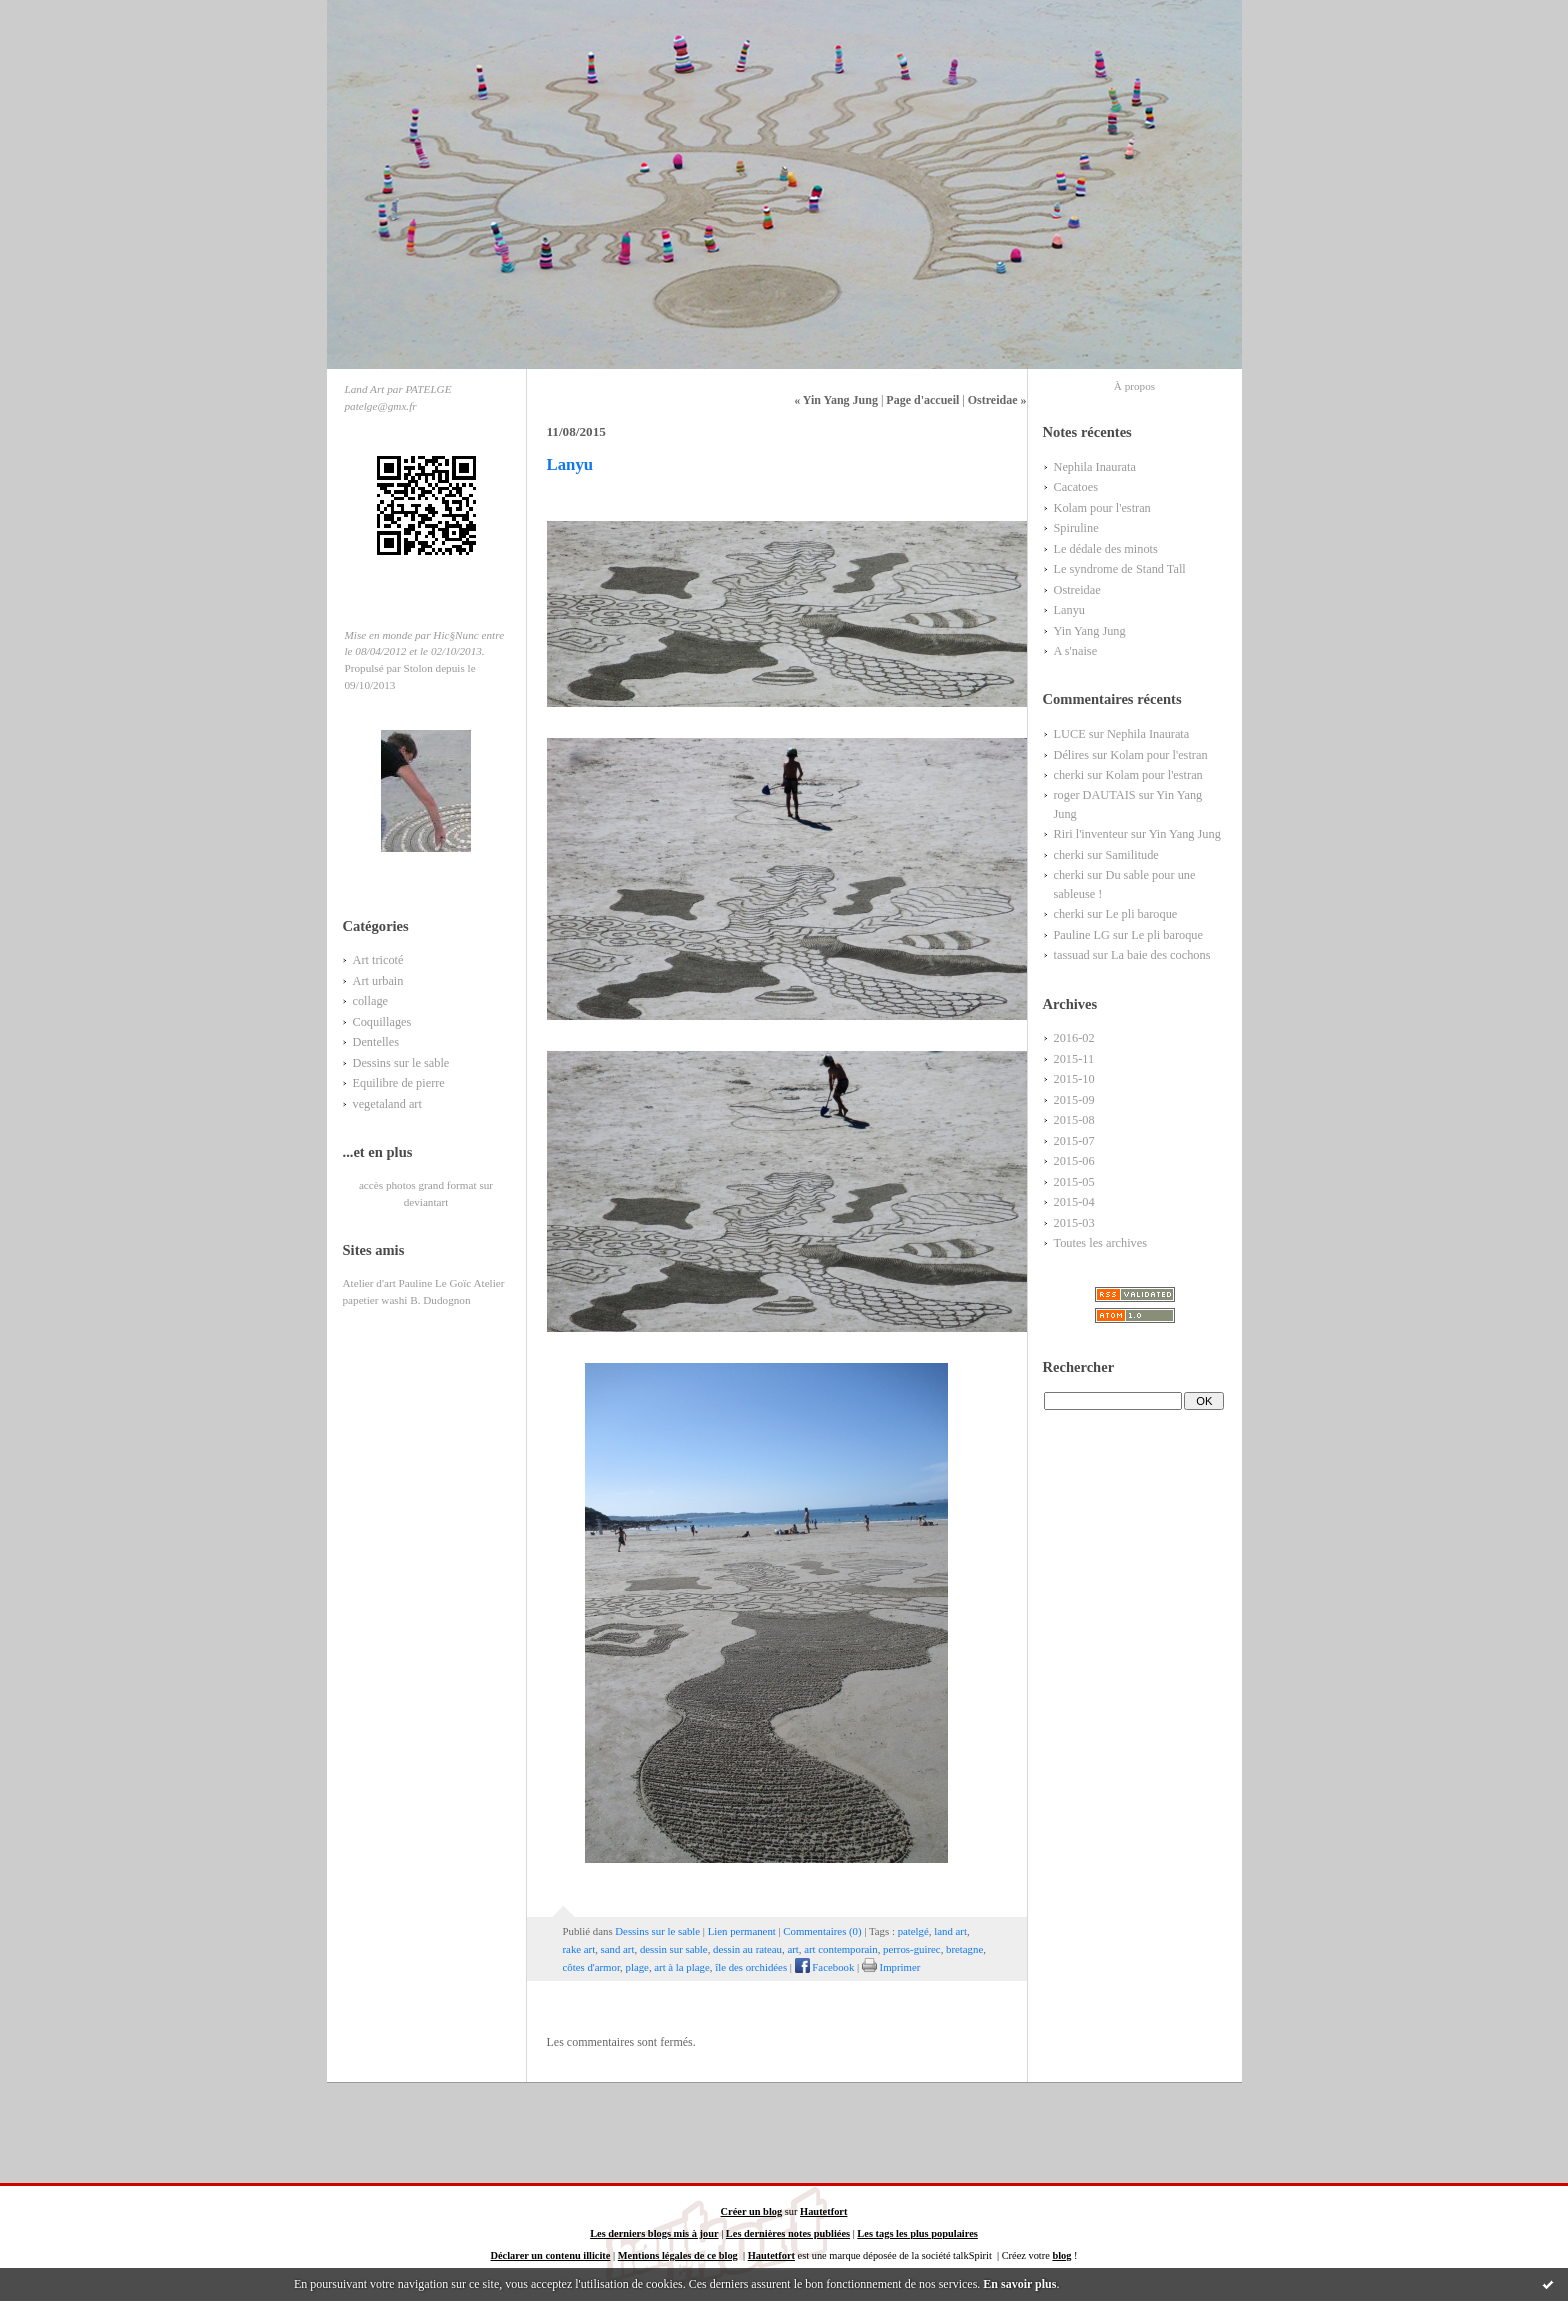 This screenshot has height=2301, width=1568. I want to click on Les tags les plus populaires, so click(917, 2233).